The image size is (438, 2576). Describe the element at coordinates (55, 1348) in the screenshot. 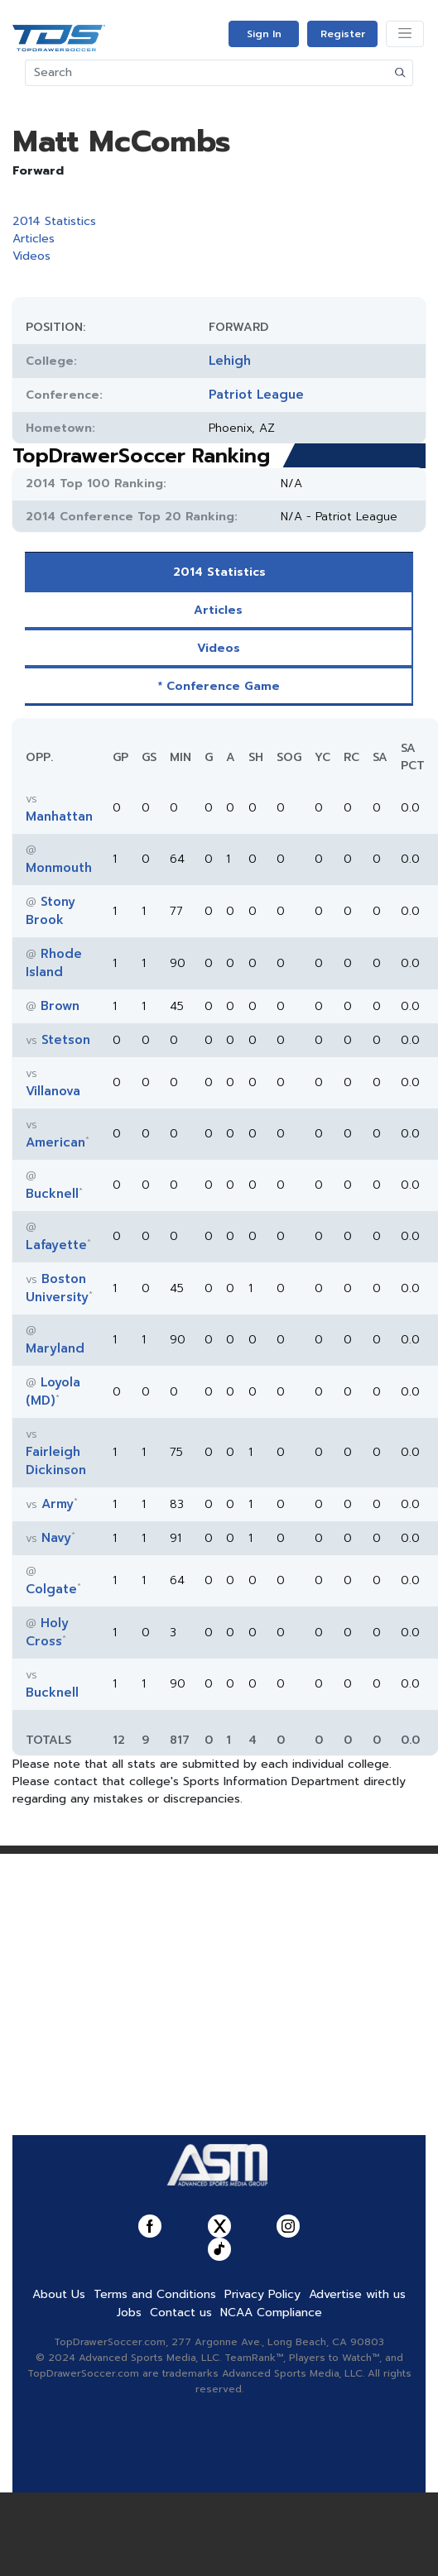

I see `Maryland` at that location.